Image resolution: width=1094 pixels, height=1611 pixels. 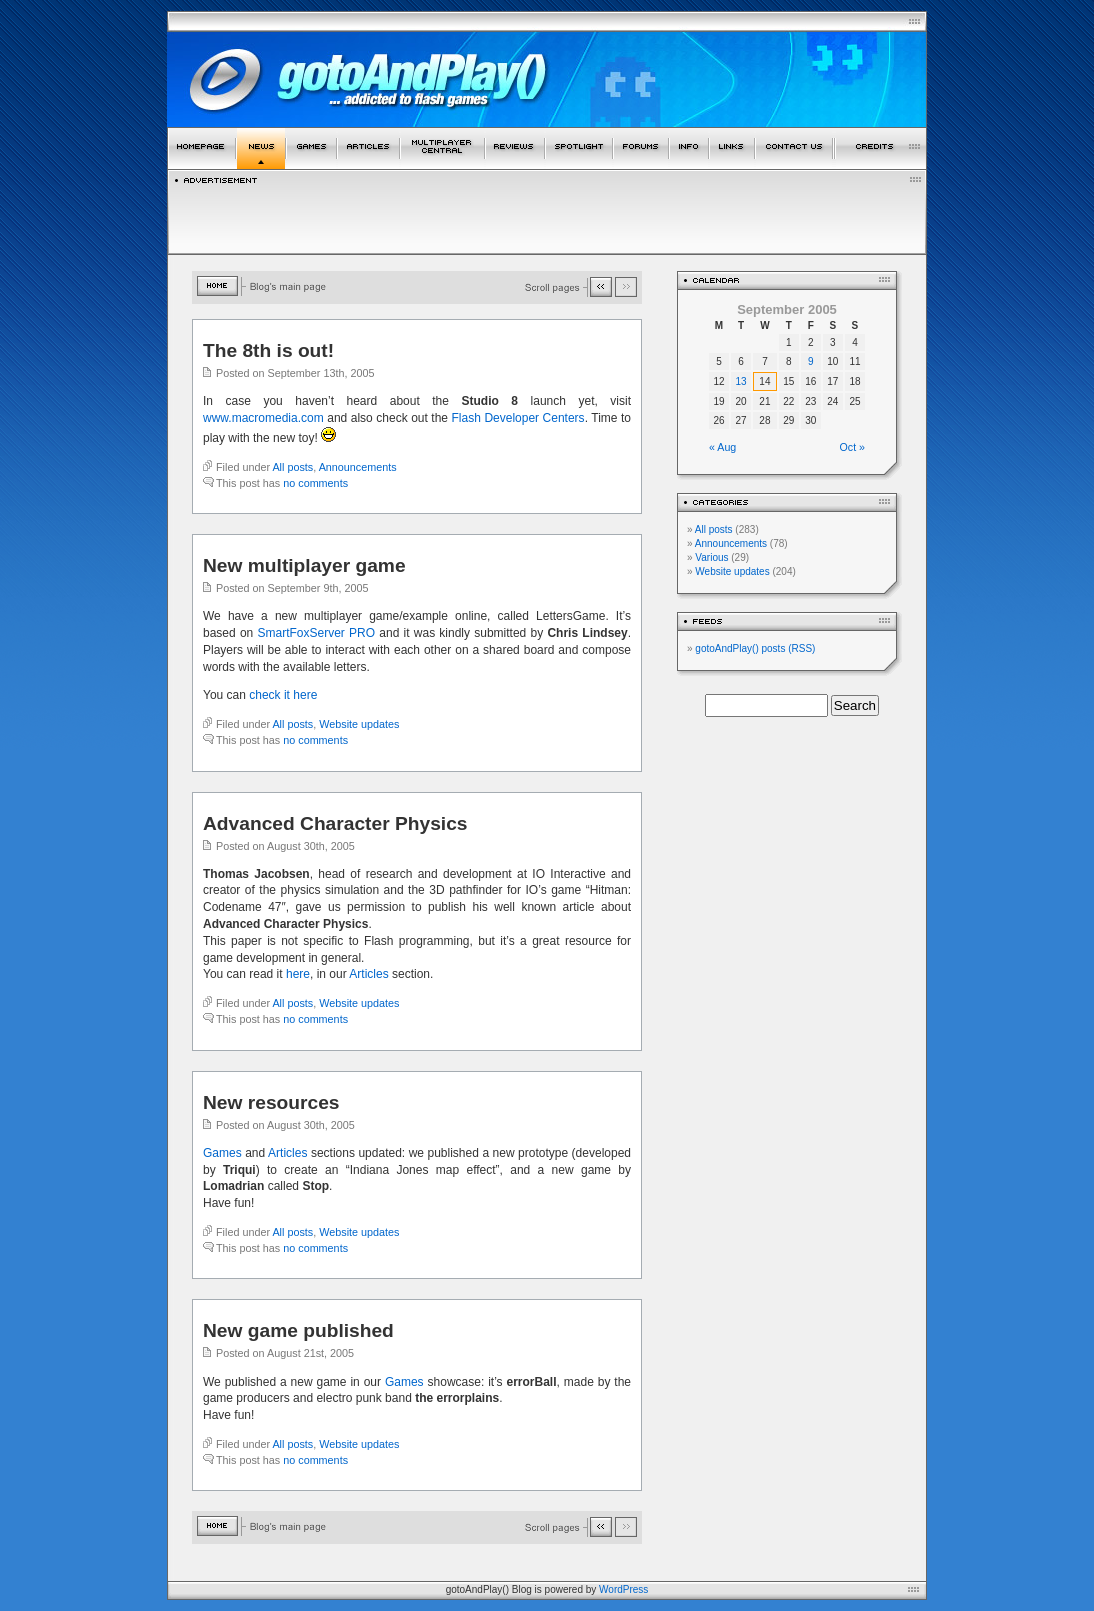 What do you see at coordinates (315, 483) in the screenshot?
I see `no comments` at bounding box center [315, 483].